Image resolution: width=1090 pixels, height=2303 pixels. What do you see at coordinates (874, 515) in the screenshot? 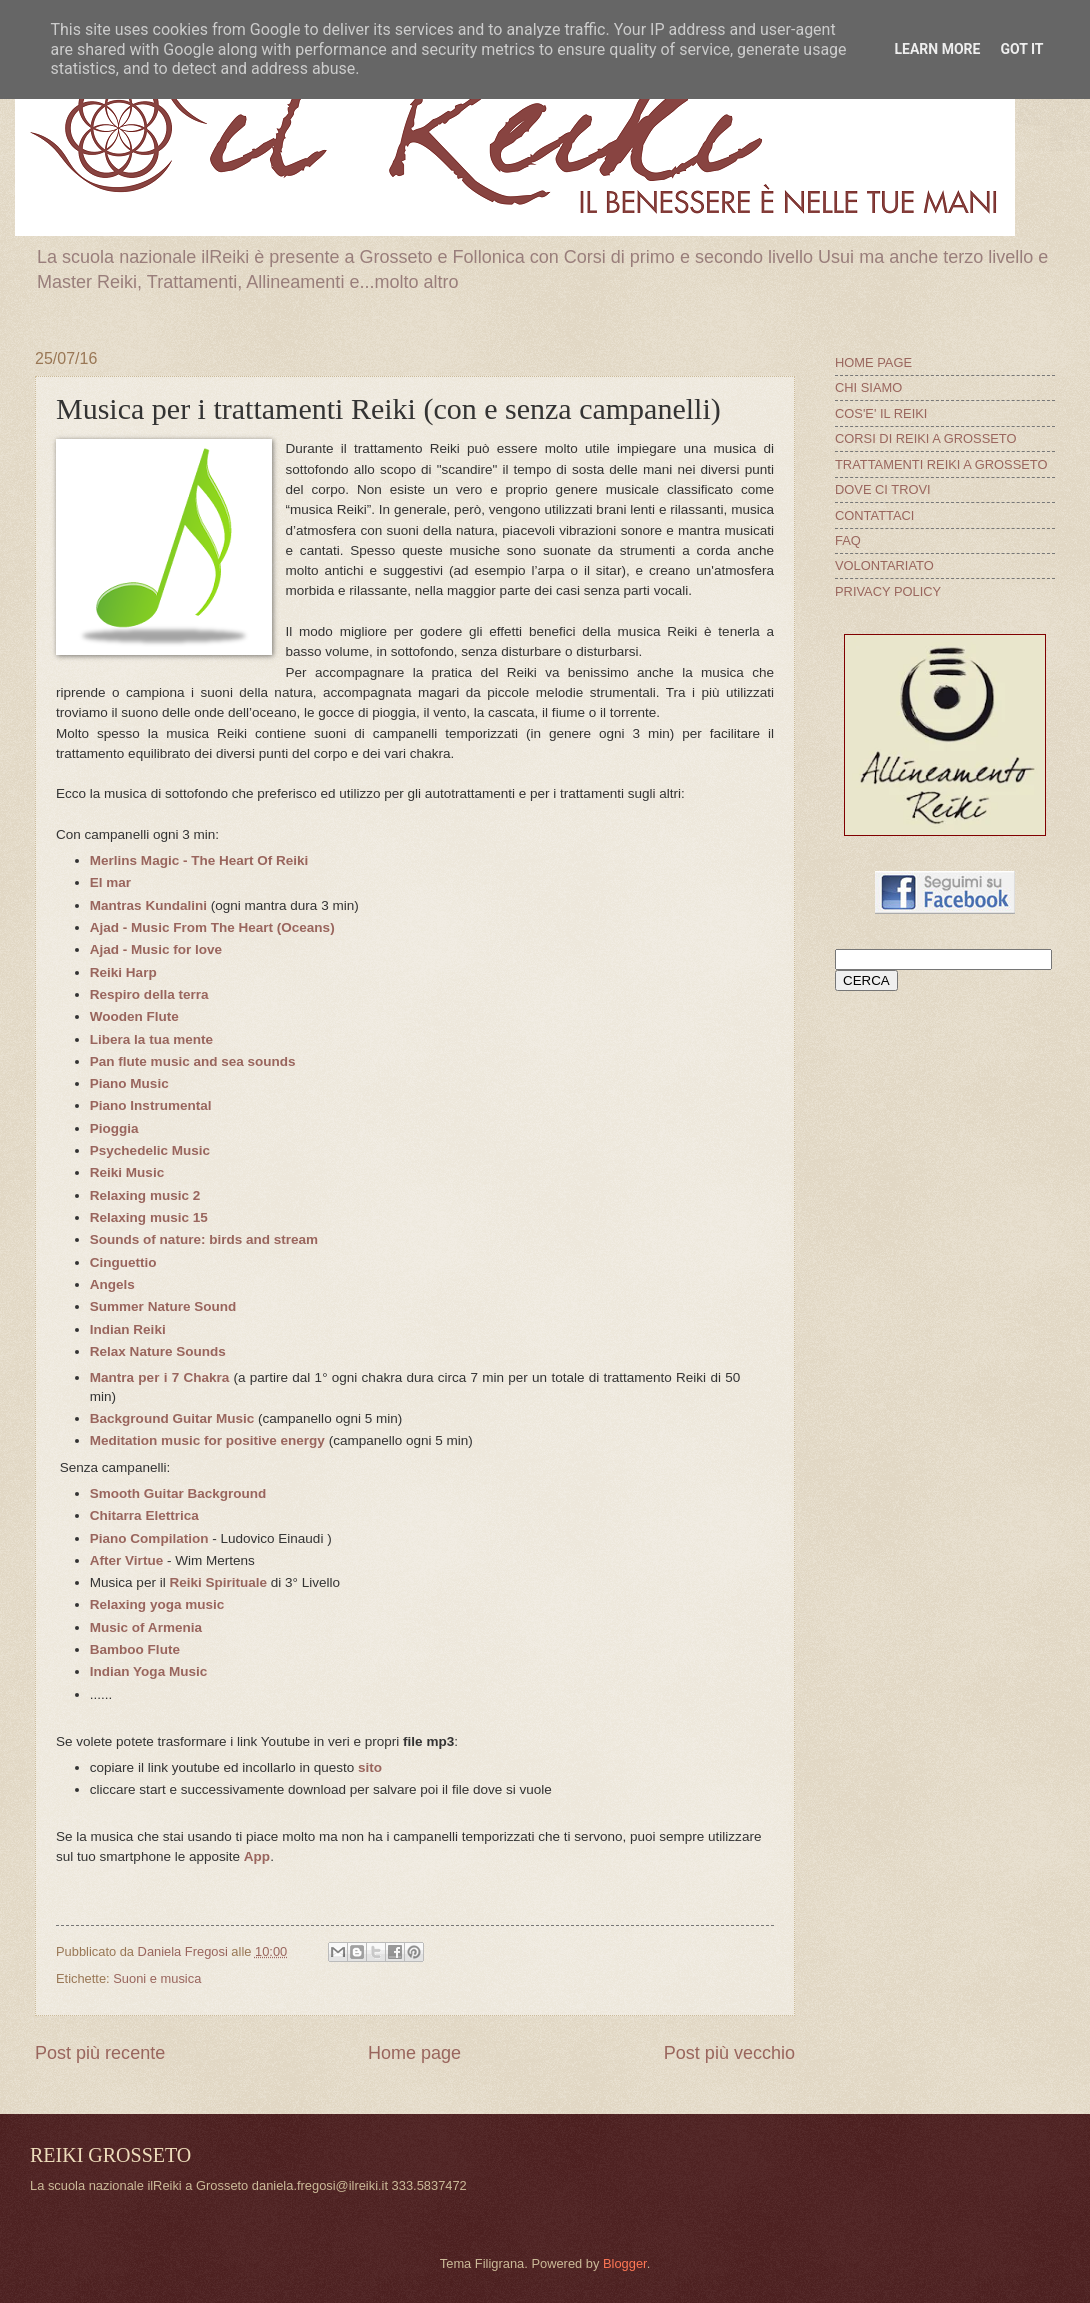
I see `CONTATTACI` at bounding box center [874, 515].